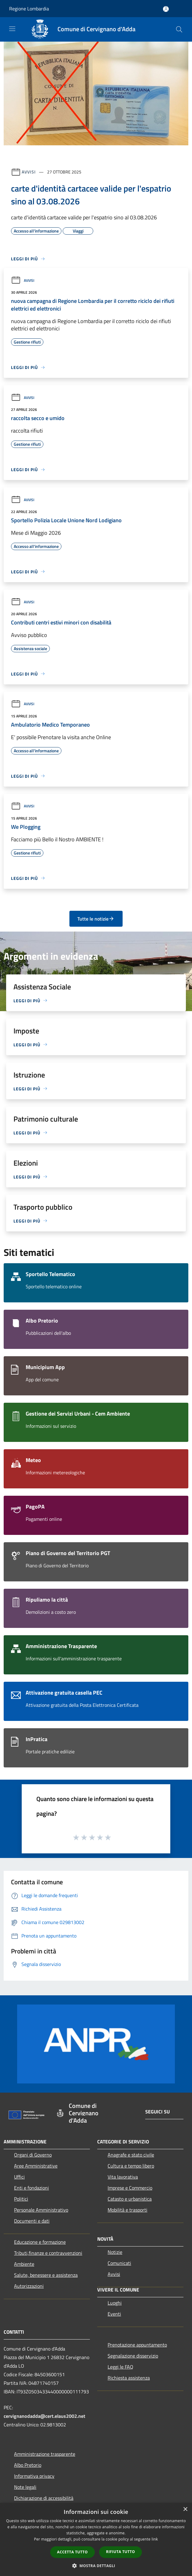  Describe the element at coordinates (133, 2355) in the screenshot. I see `Segnalazione disservizio` at that location.